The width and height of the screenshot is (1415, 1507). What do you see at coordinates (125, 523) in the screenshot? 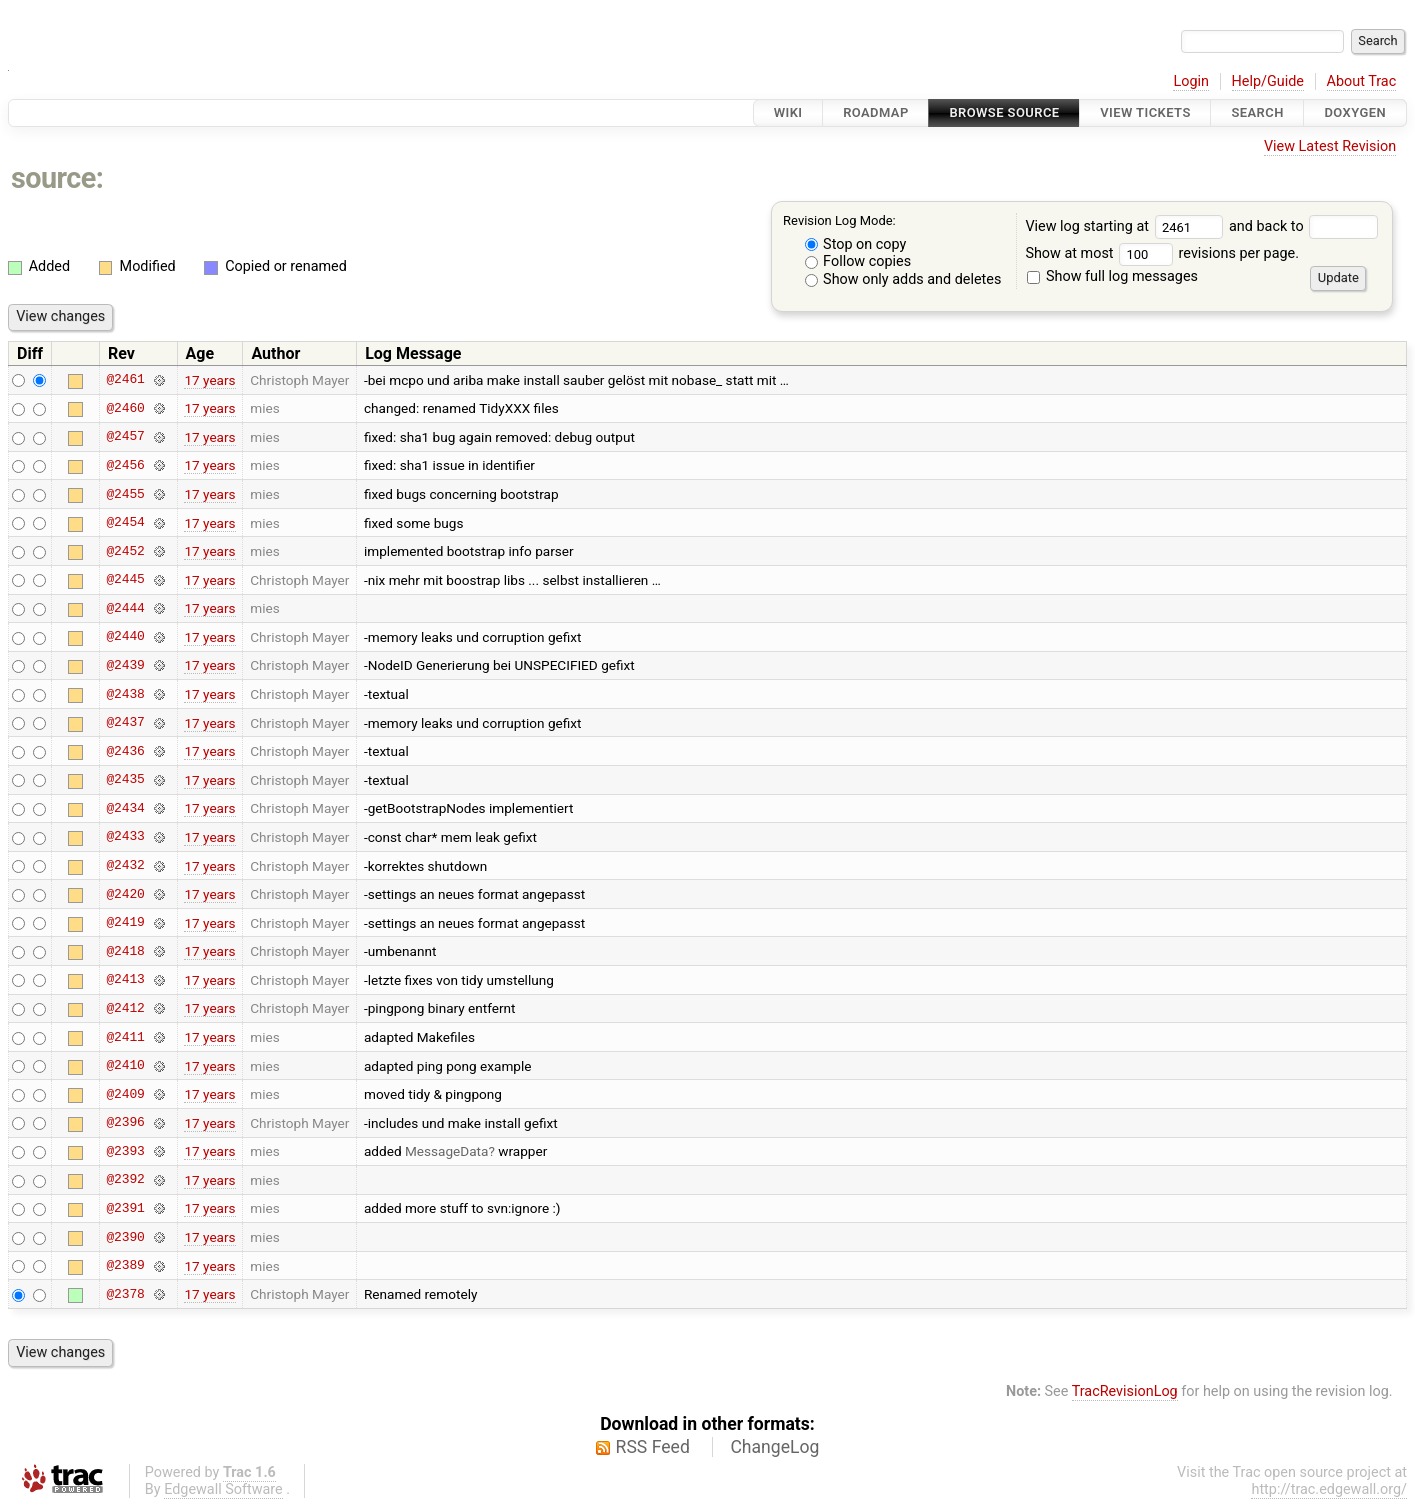
I see `@2454` at bounding box center [125, 523].